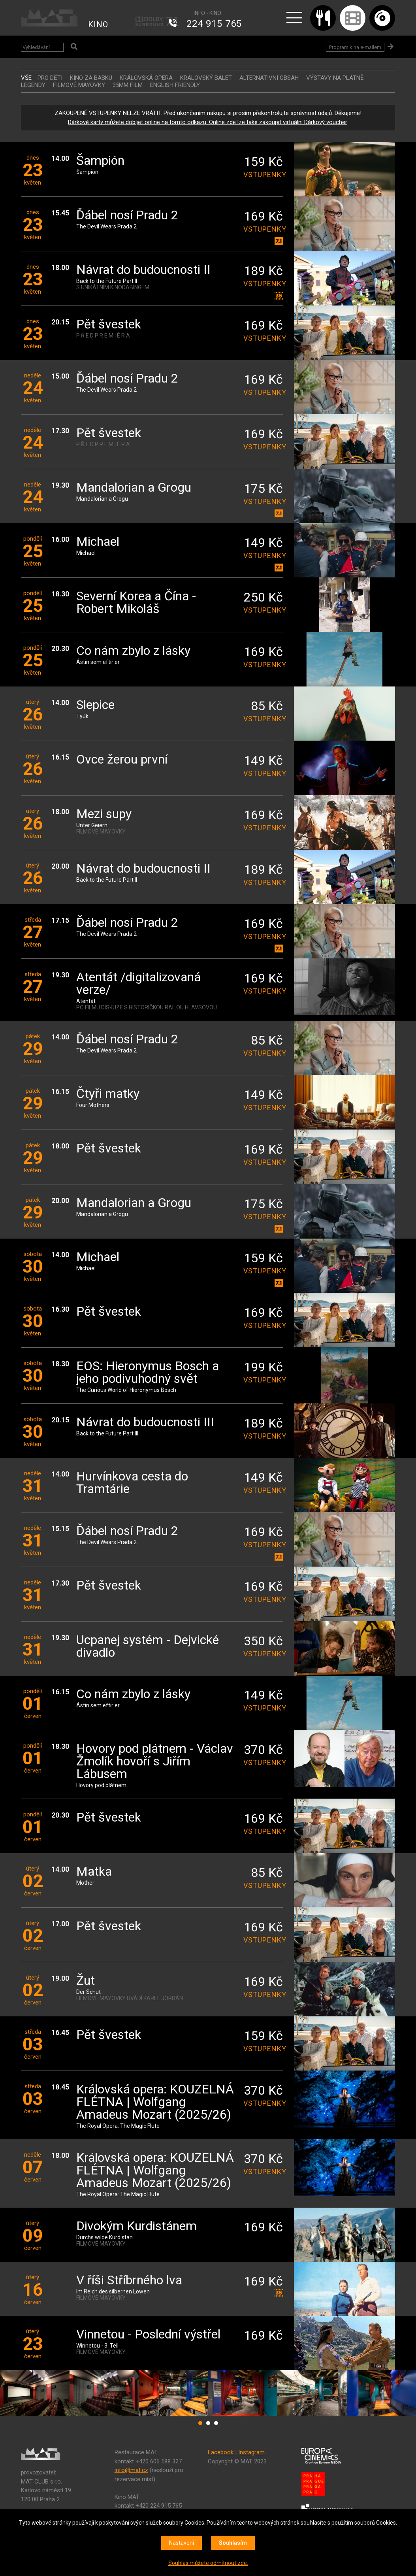 Image resolution: width=416 pixels, height=2576 pixels. What do you see at coordinates (147, 1646) in the screenshot?
I see `Ucpanej systém - Dejvické divadlo` at bounding box center [147, 1646].